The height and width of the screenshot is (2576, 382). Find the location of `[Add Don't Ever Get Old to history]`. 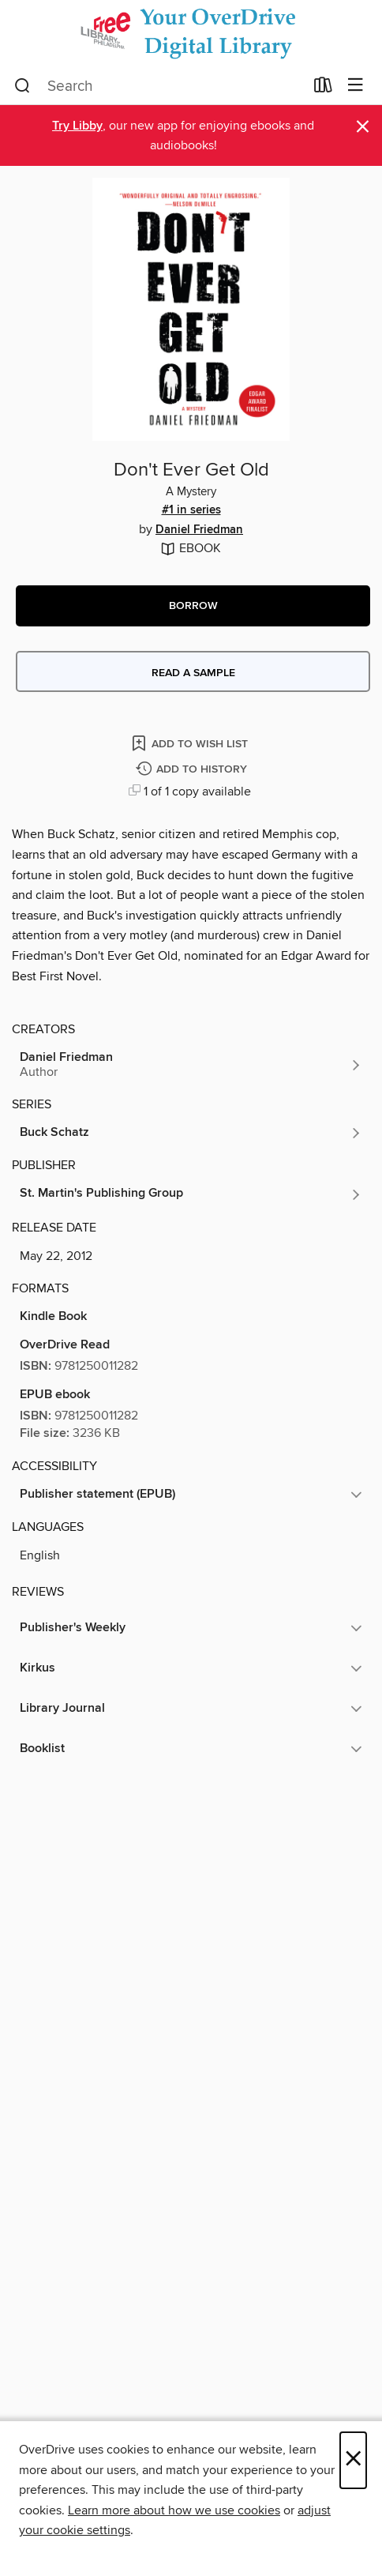

[Add Don't Ever Get Old to history] is located at coordinates (193, 770).